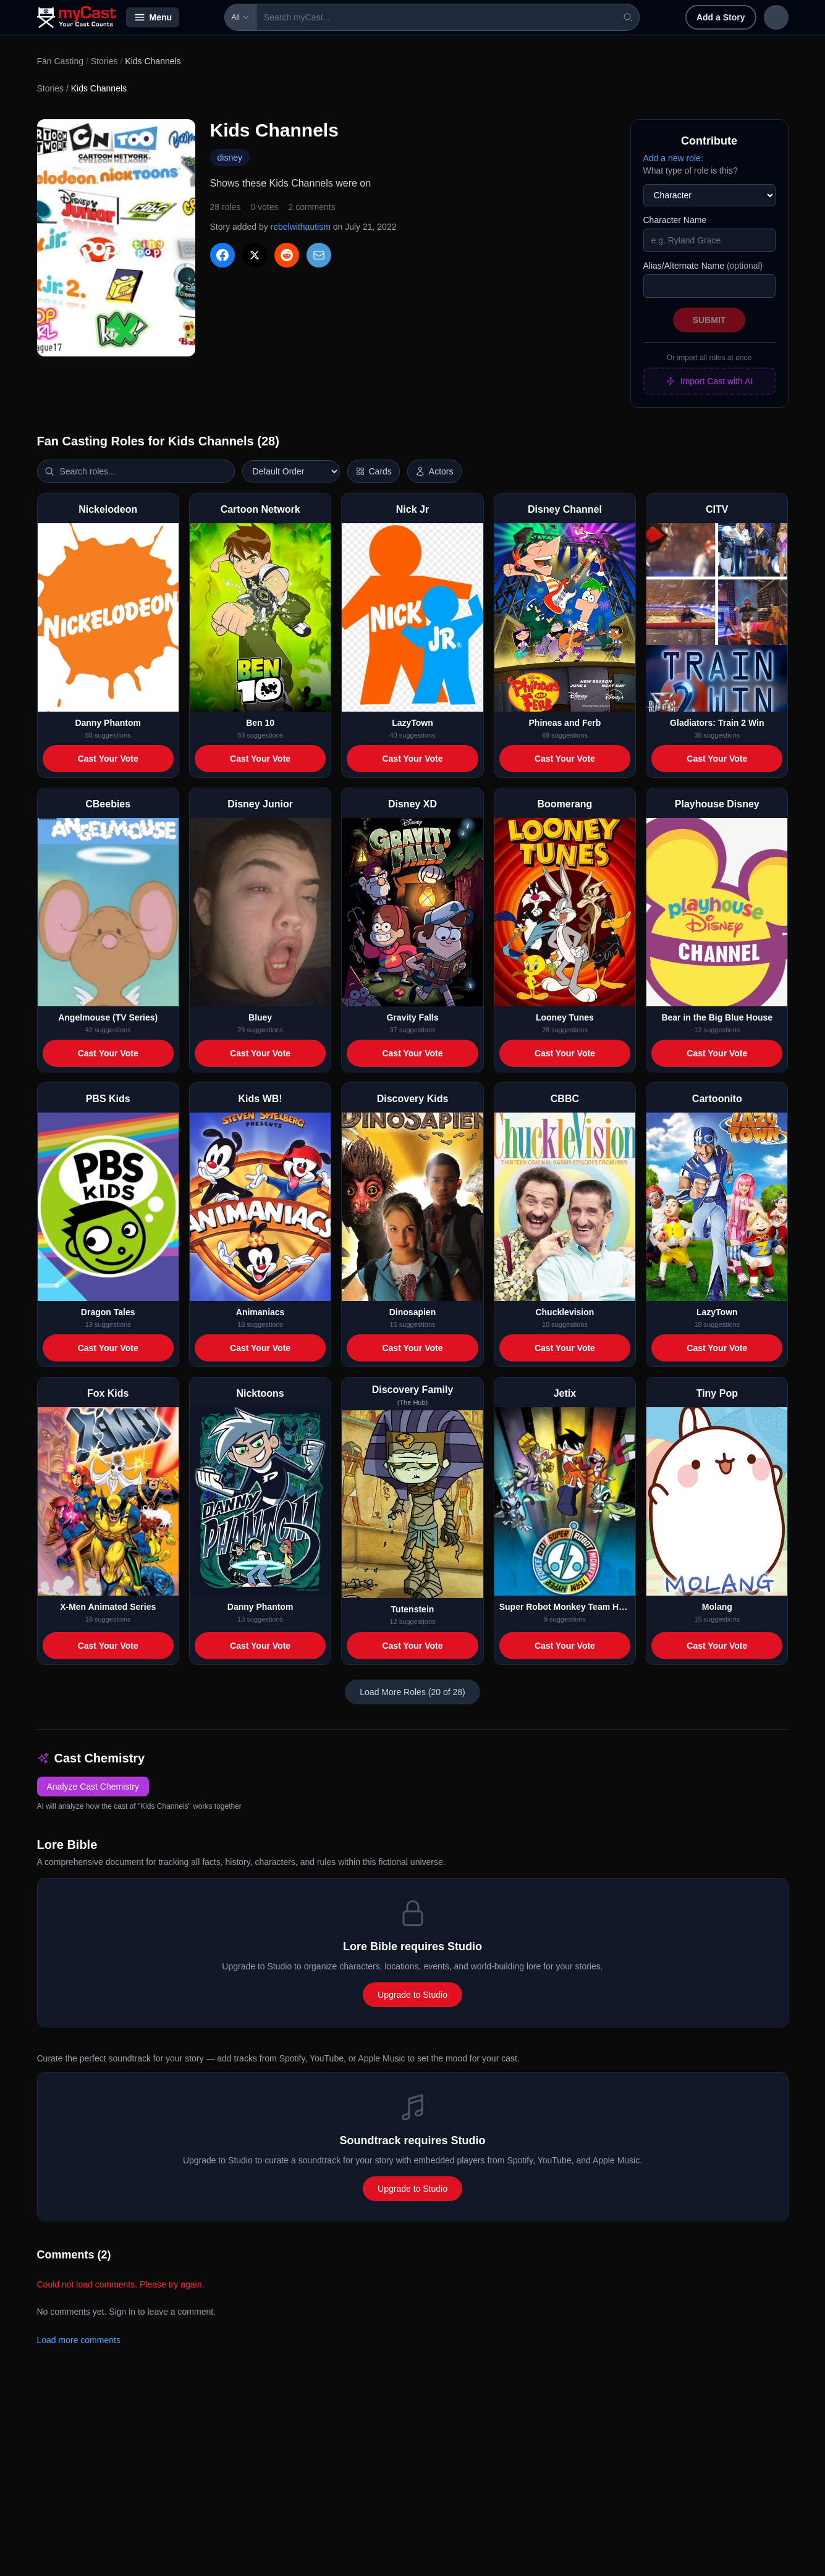  Describe the element at coordinates (205, 17) in the screenshot. I see `All` at that location.